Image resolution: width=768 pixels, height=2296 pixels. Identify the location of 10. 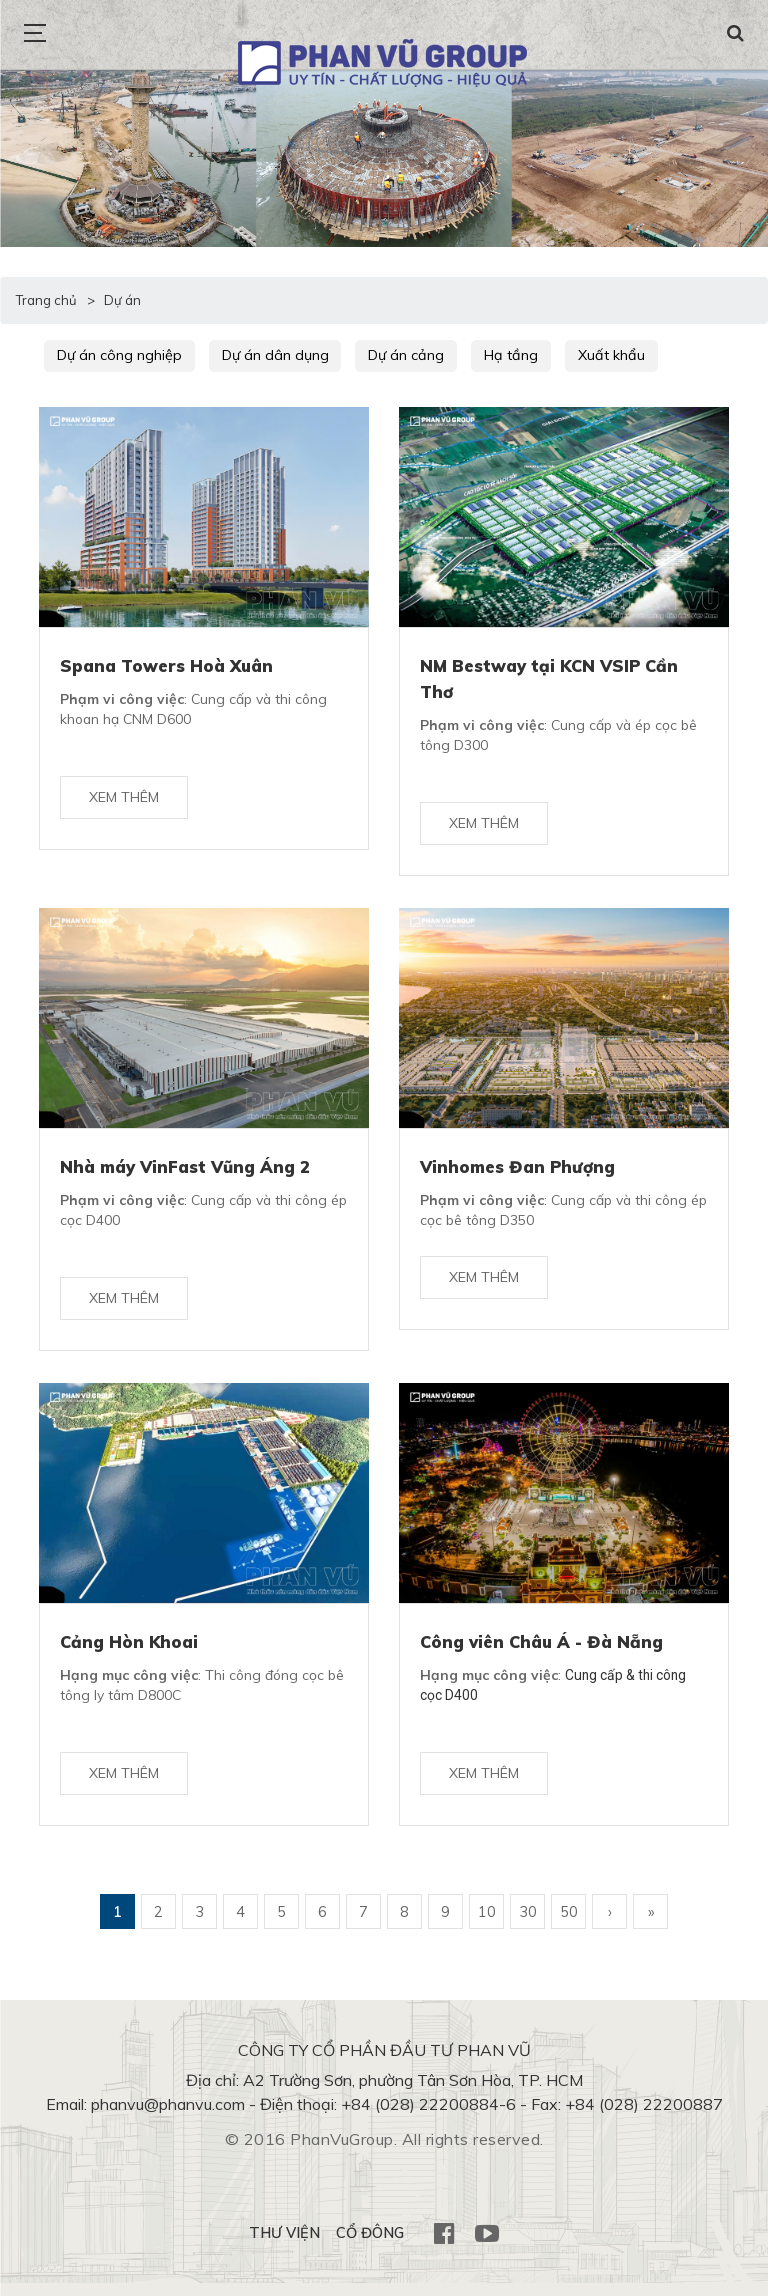
(487, 1924).